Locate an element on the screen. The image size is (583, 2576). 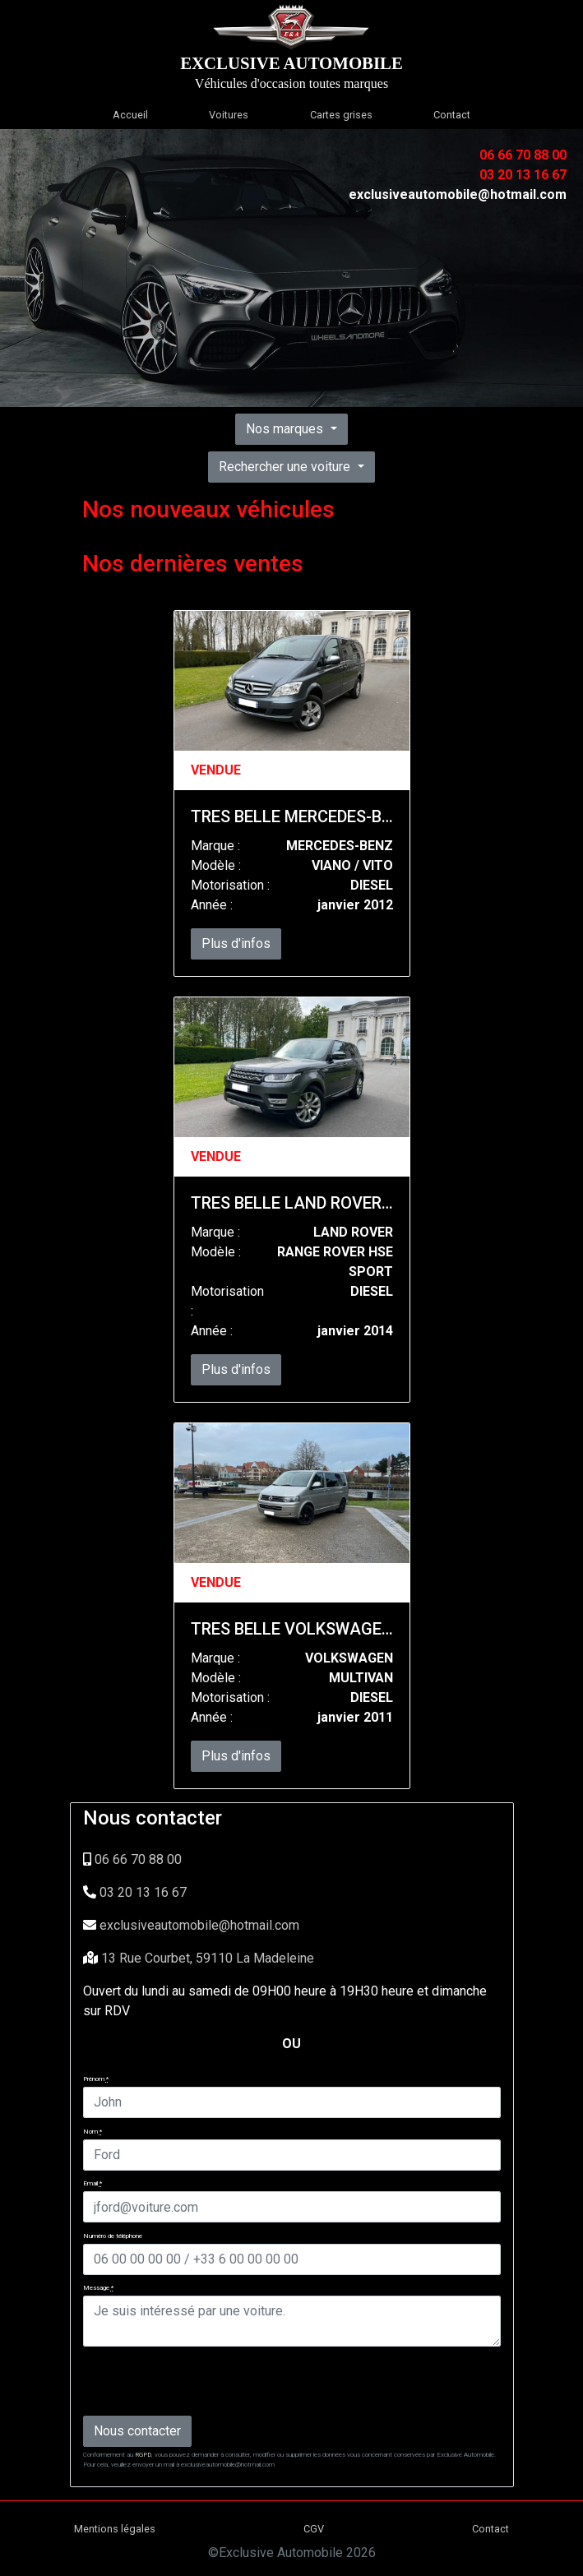
03 20 13 16 67 is located at coordinates (143, 1892).